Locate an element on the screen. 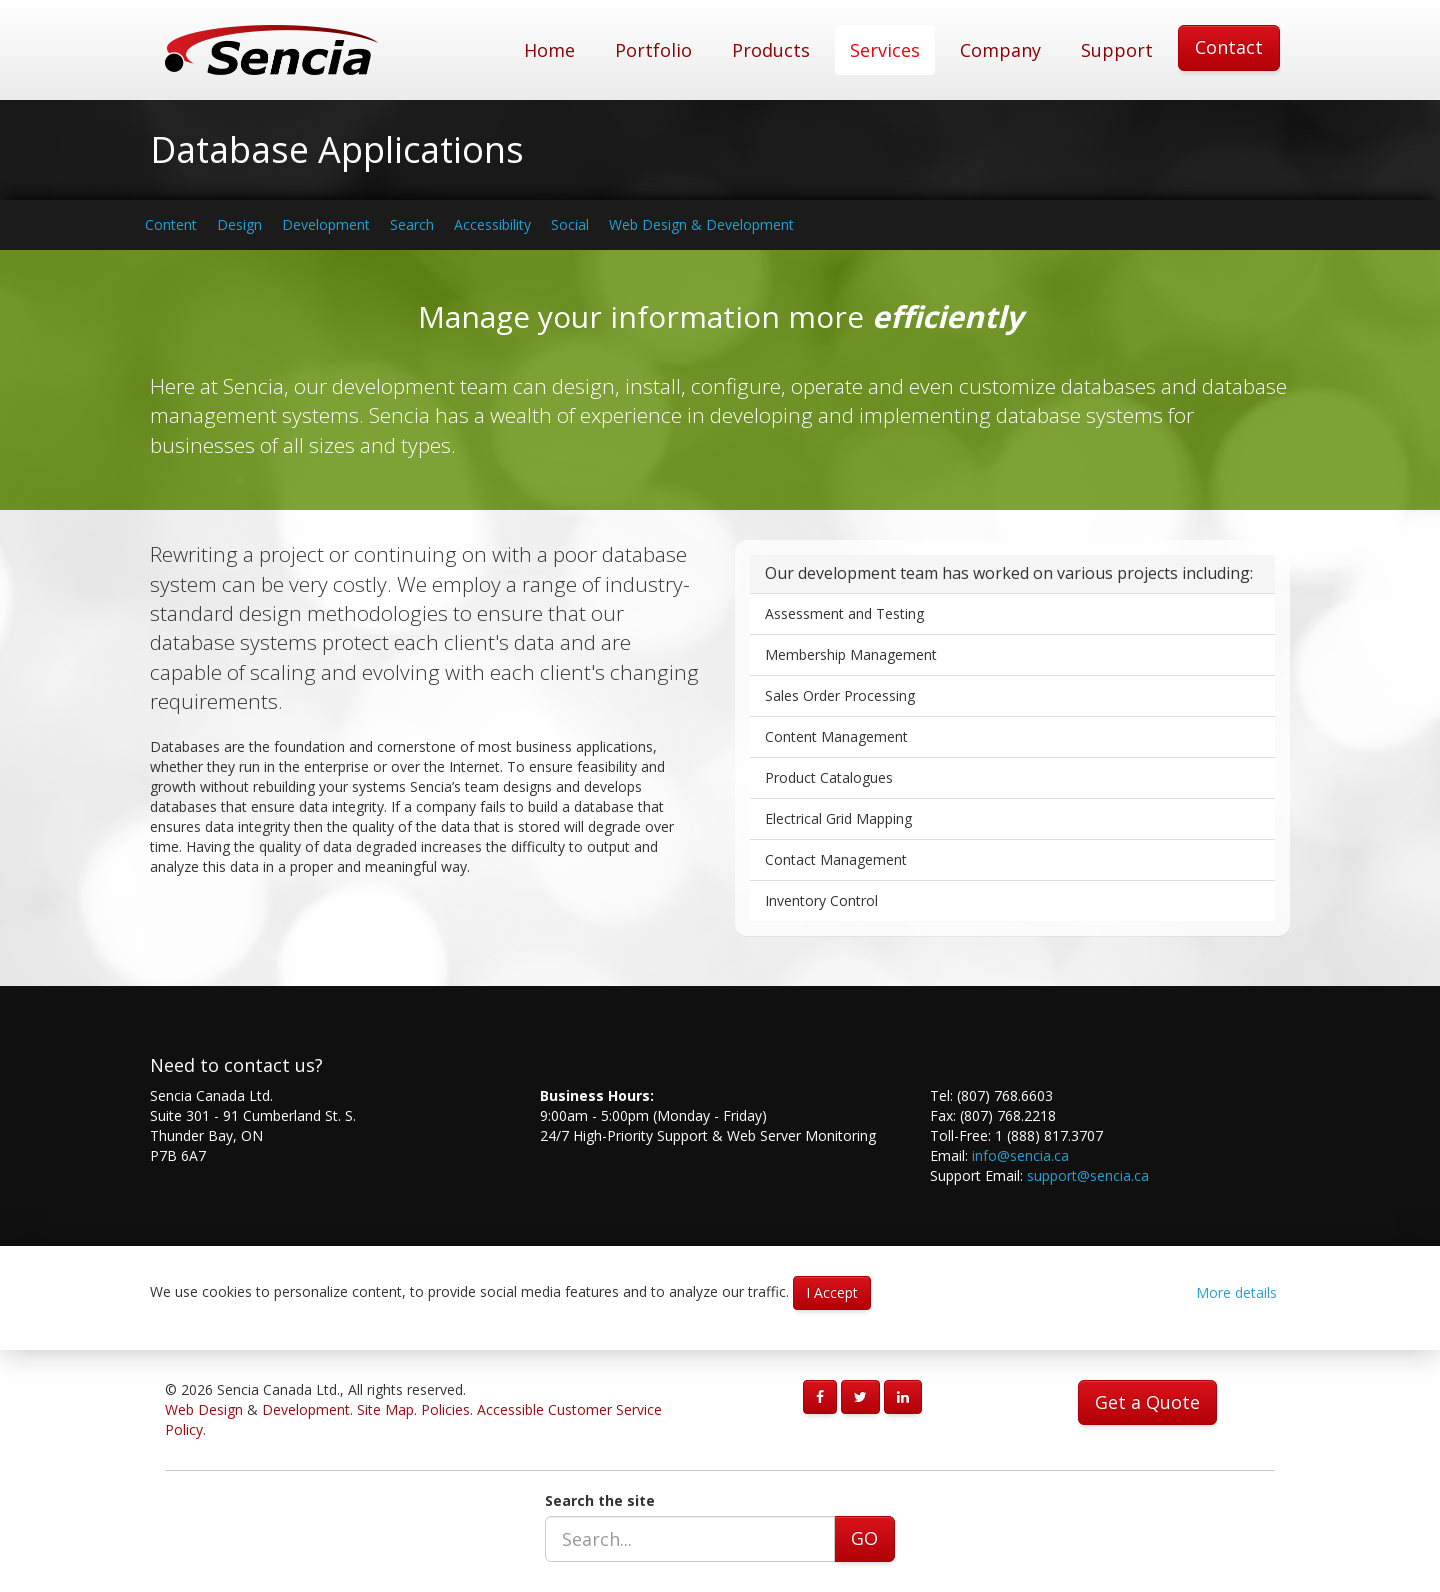 This screenshot has height=1592, width=1440. More details is located at coordinates (1236, 1292).